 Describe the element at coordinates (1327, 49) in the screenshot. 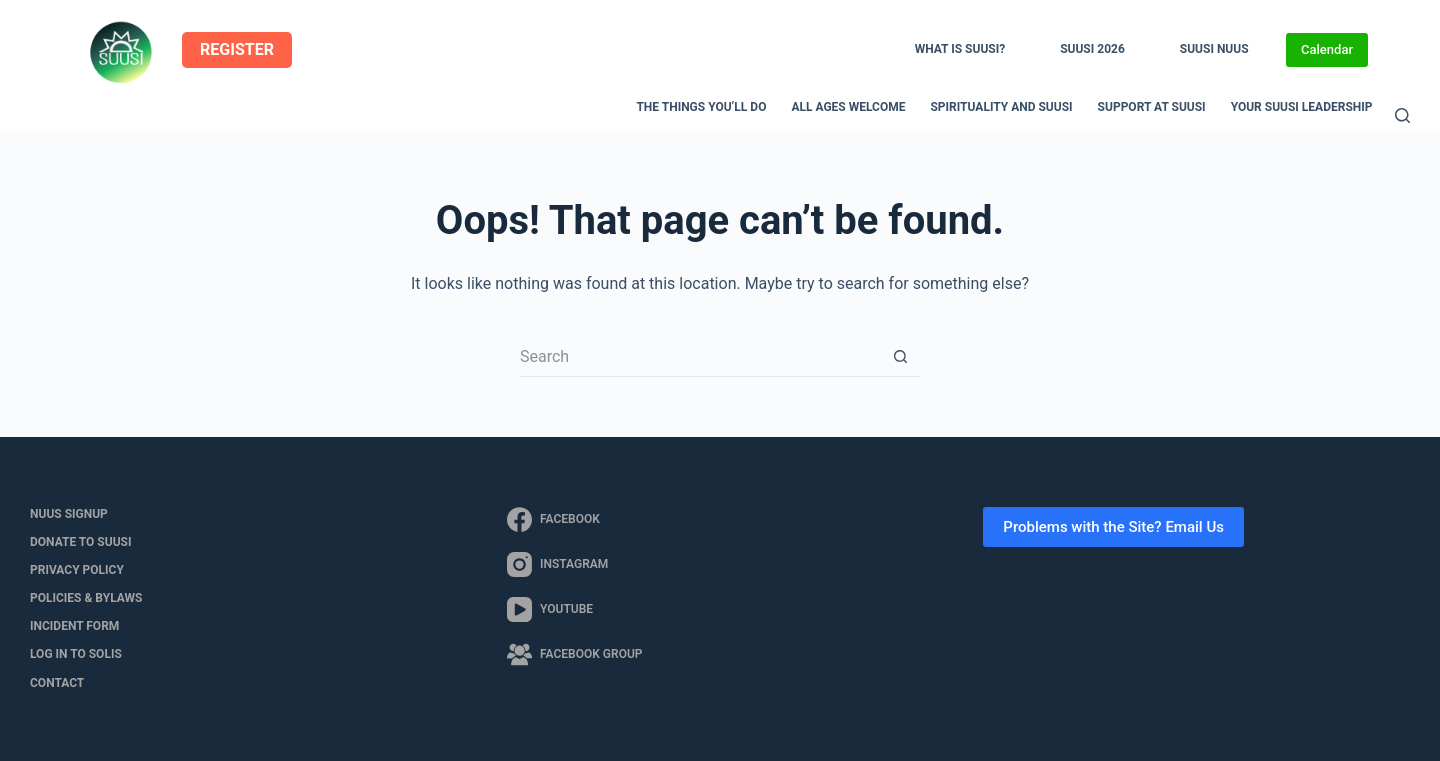

I see `Calendar` at that location.